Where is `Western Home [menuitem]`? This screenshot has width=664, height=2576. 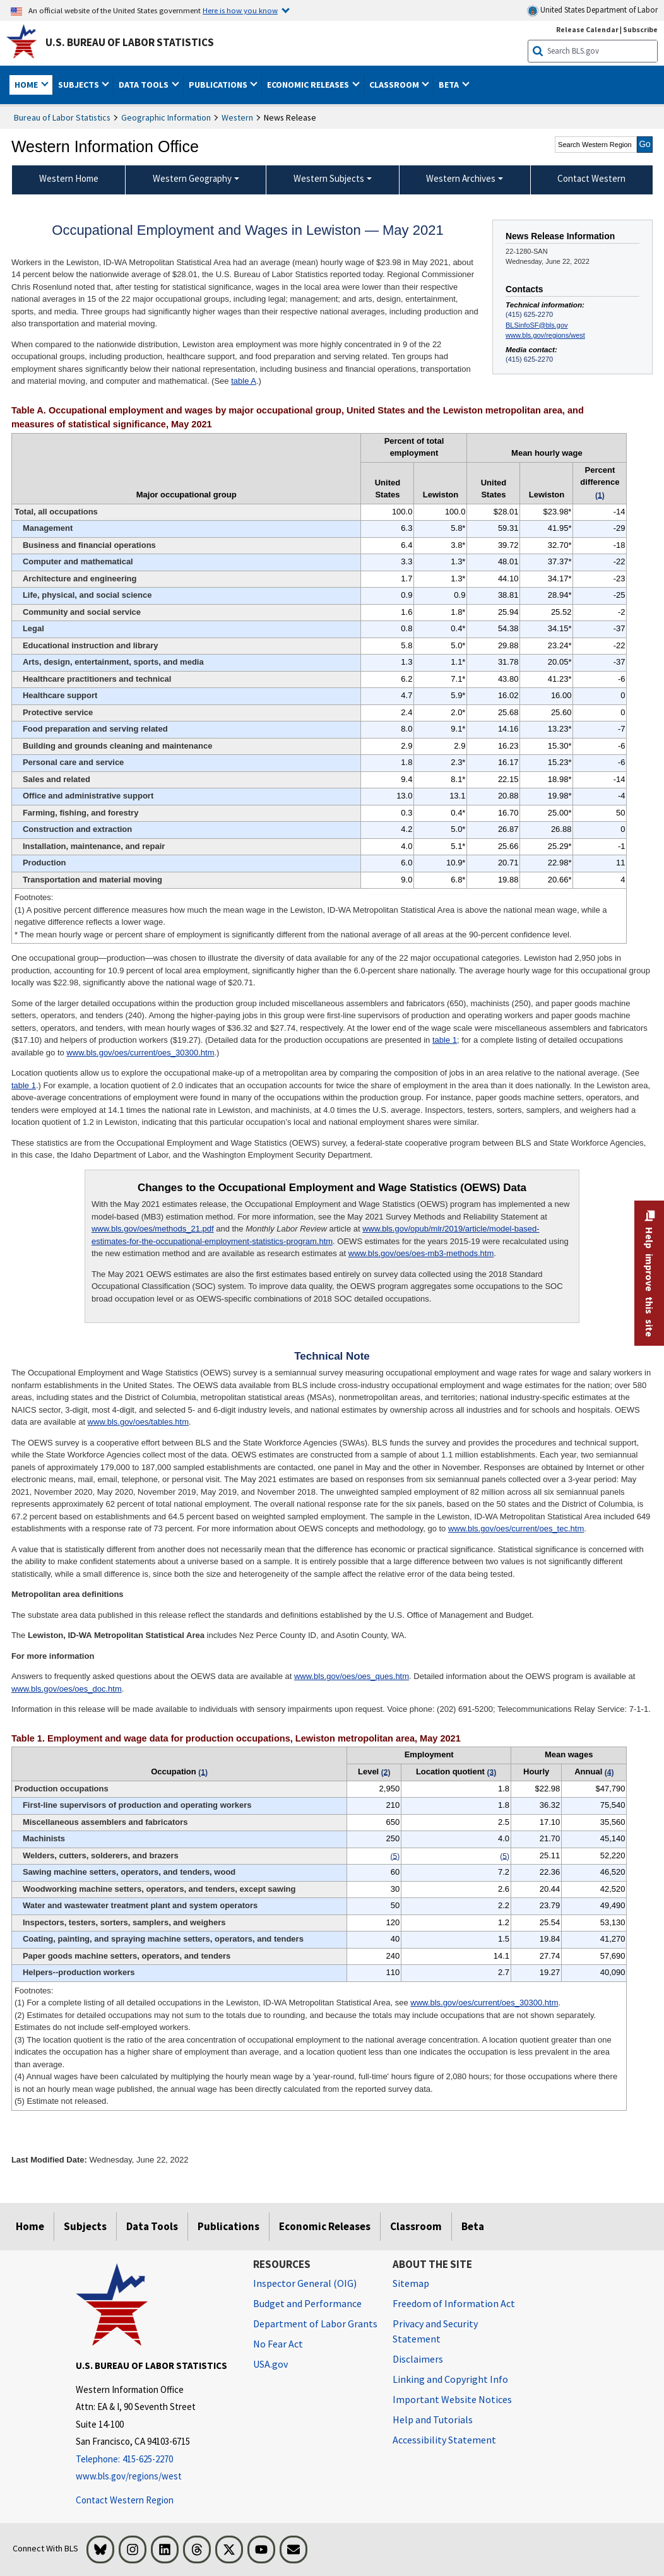
Western Home [menuitem] is located at coordinates (68, 178).